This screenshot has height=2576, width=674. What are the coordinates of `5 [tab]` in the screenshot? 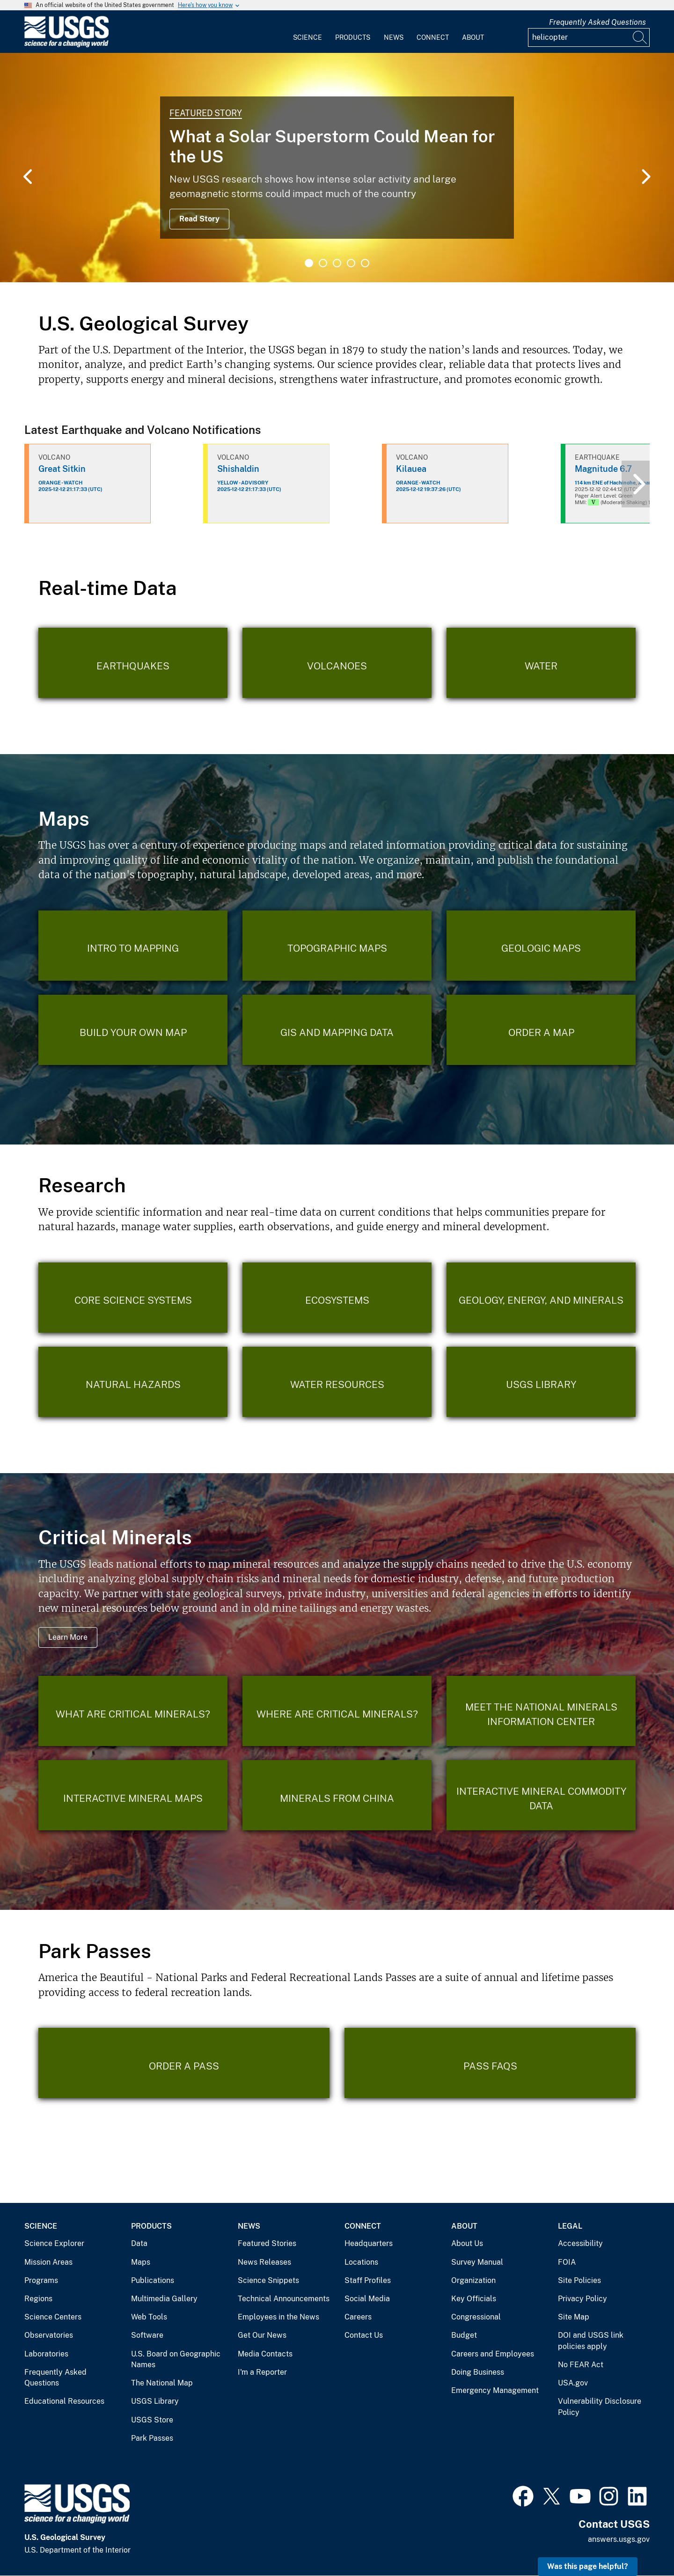 It's located at (365, 263).